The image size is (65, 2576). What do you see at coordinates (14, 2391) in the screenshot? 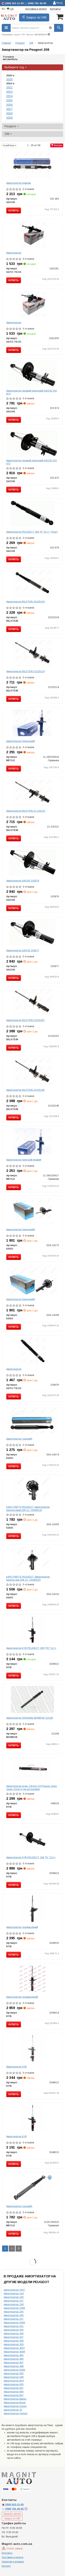
I see `Амортизатор 806` at bounding box center [14, 2391].